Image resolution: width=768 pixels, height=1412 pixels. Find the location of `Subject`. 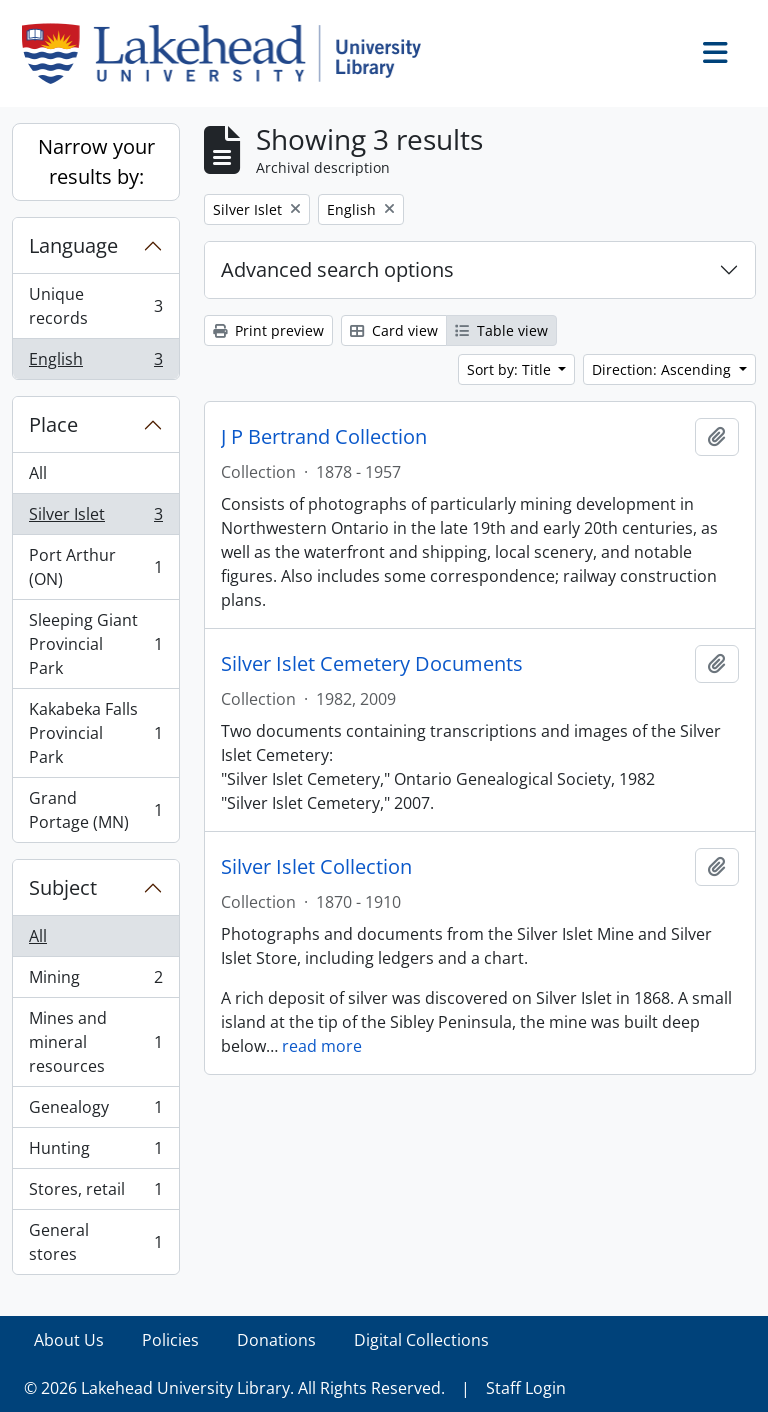

Subject is located at coordinates (63, 887).